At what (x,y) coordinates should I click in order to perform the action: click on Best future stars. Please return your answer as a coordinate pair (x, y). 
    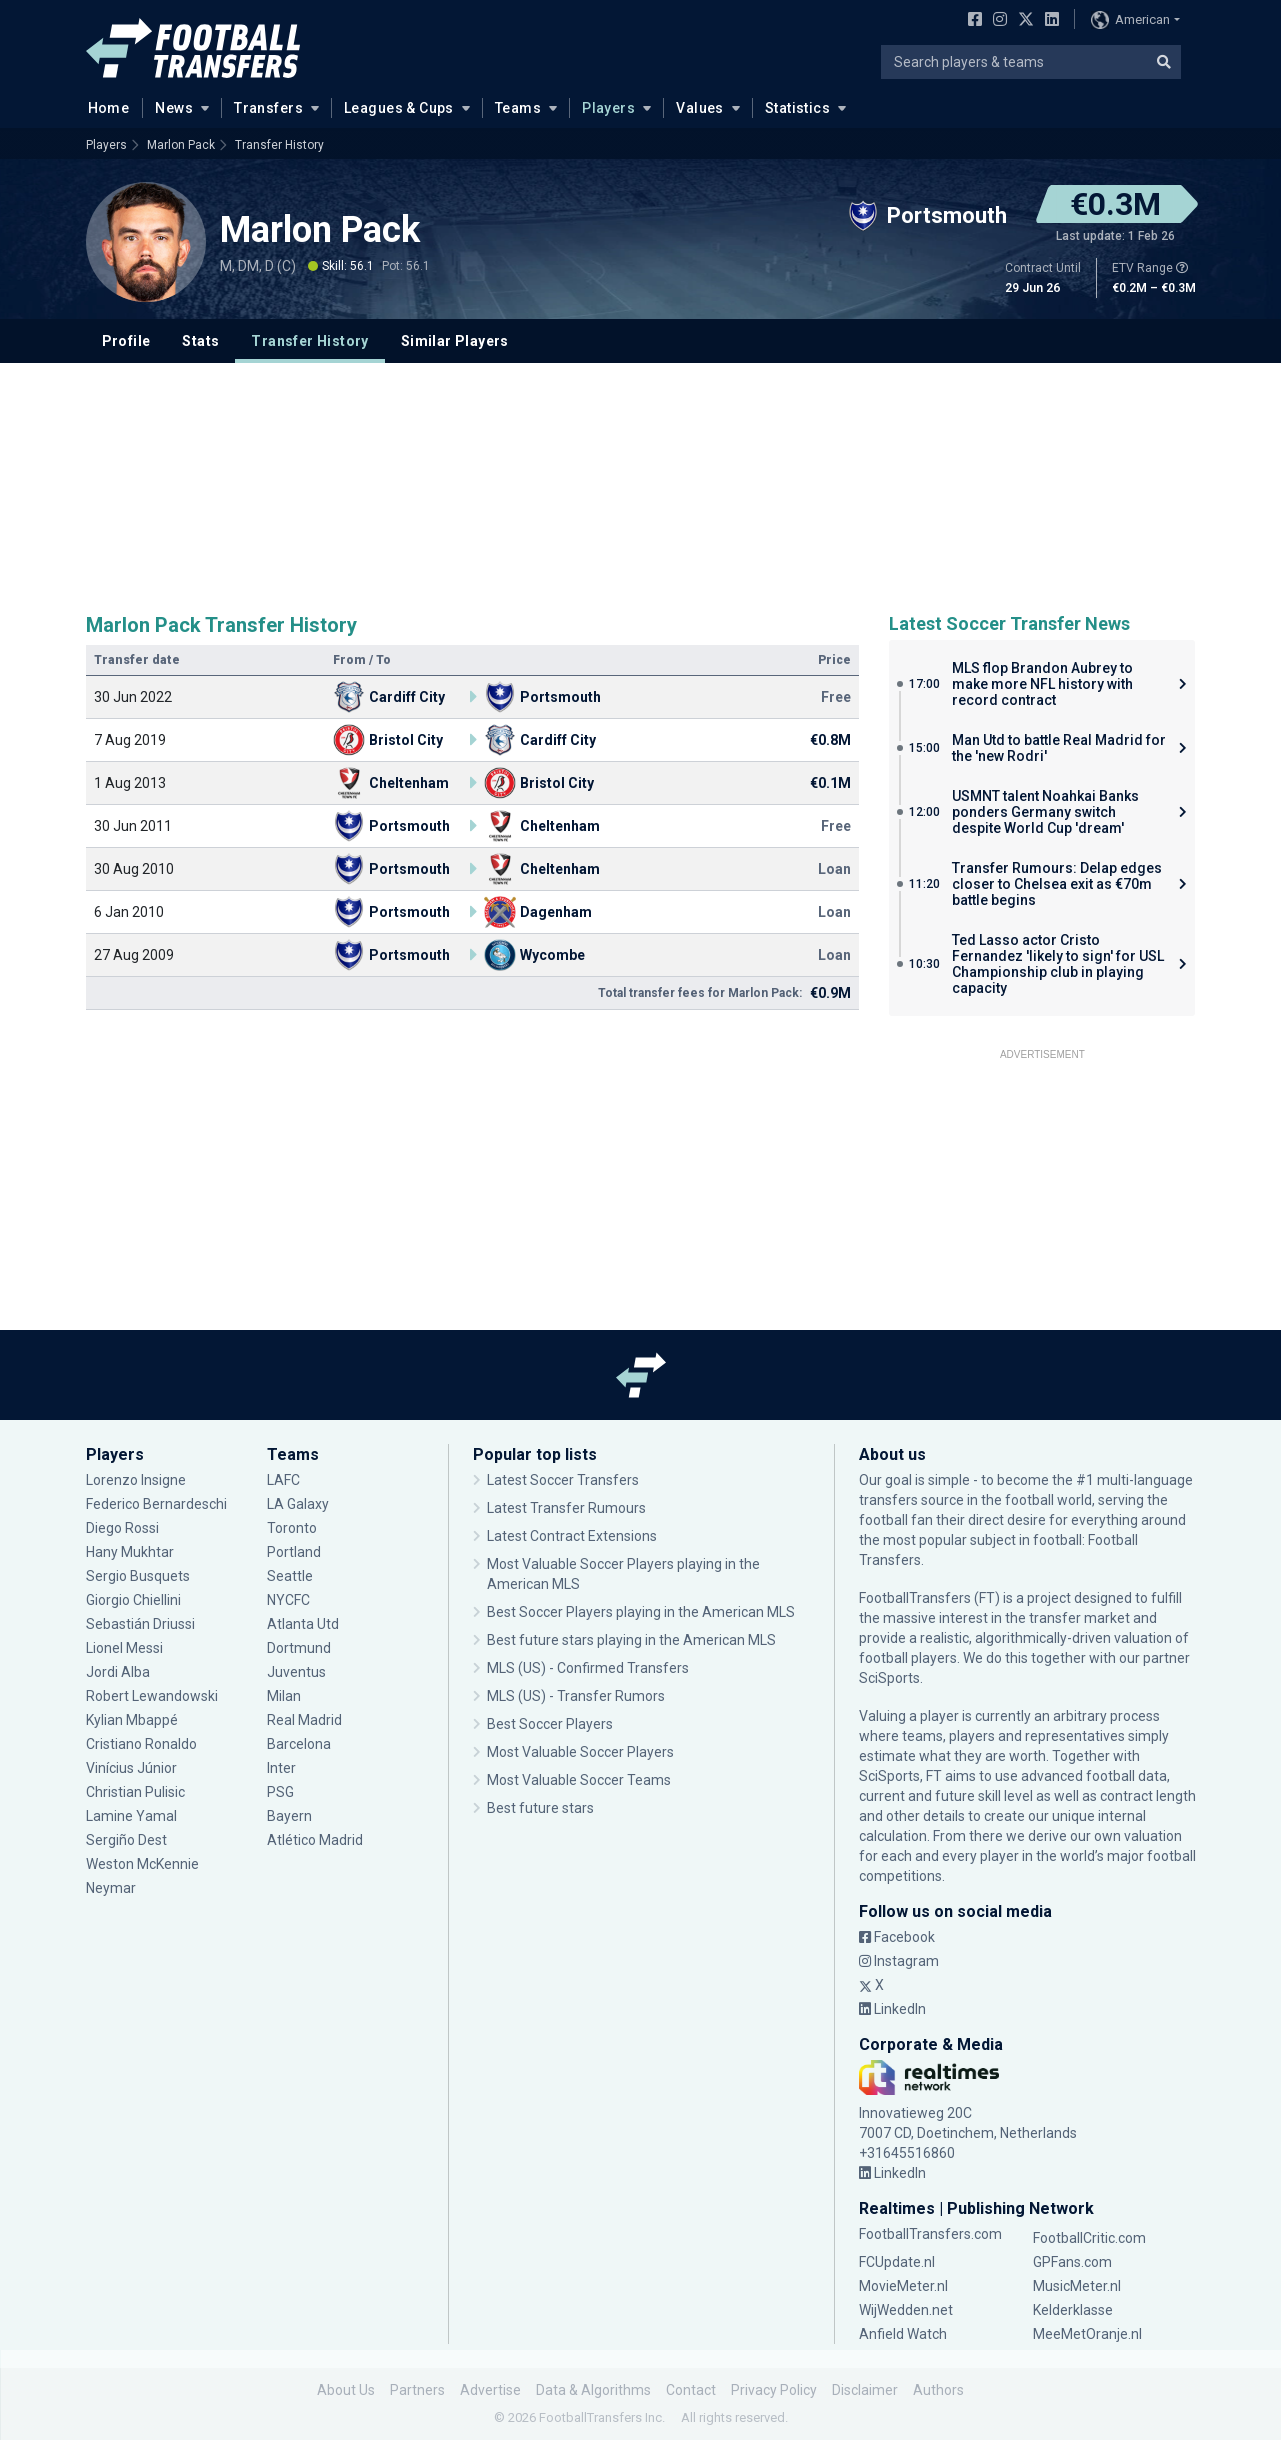
    Looking at the image, I should click on (540, 1808).